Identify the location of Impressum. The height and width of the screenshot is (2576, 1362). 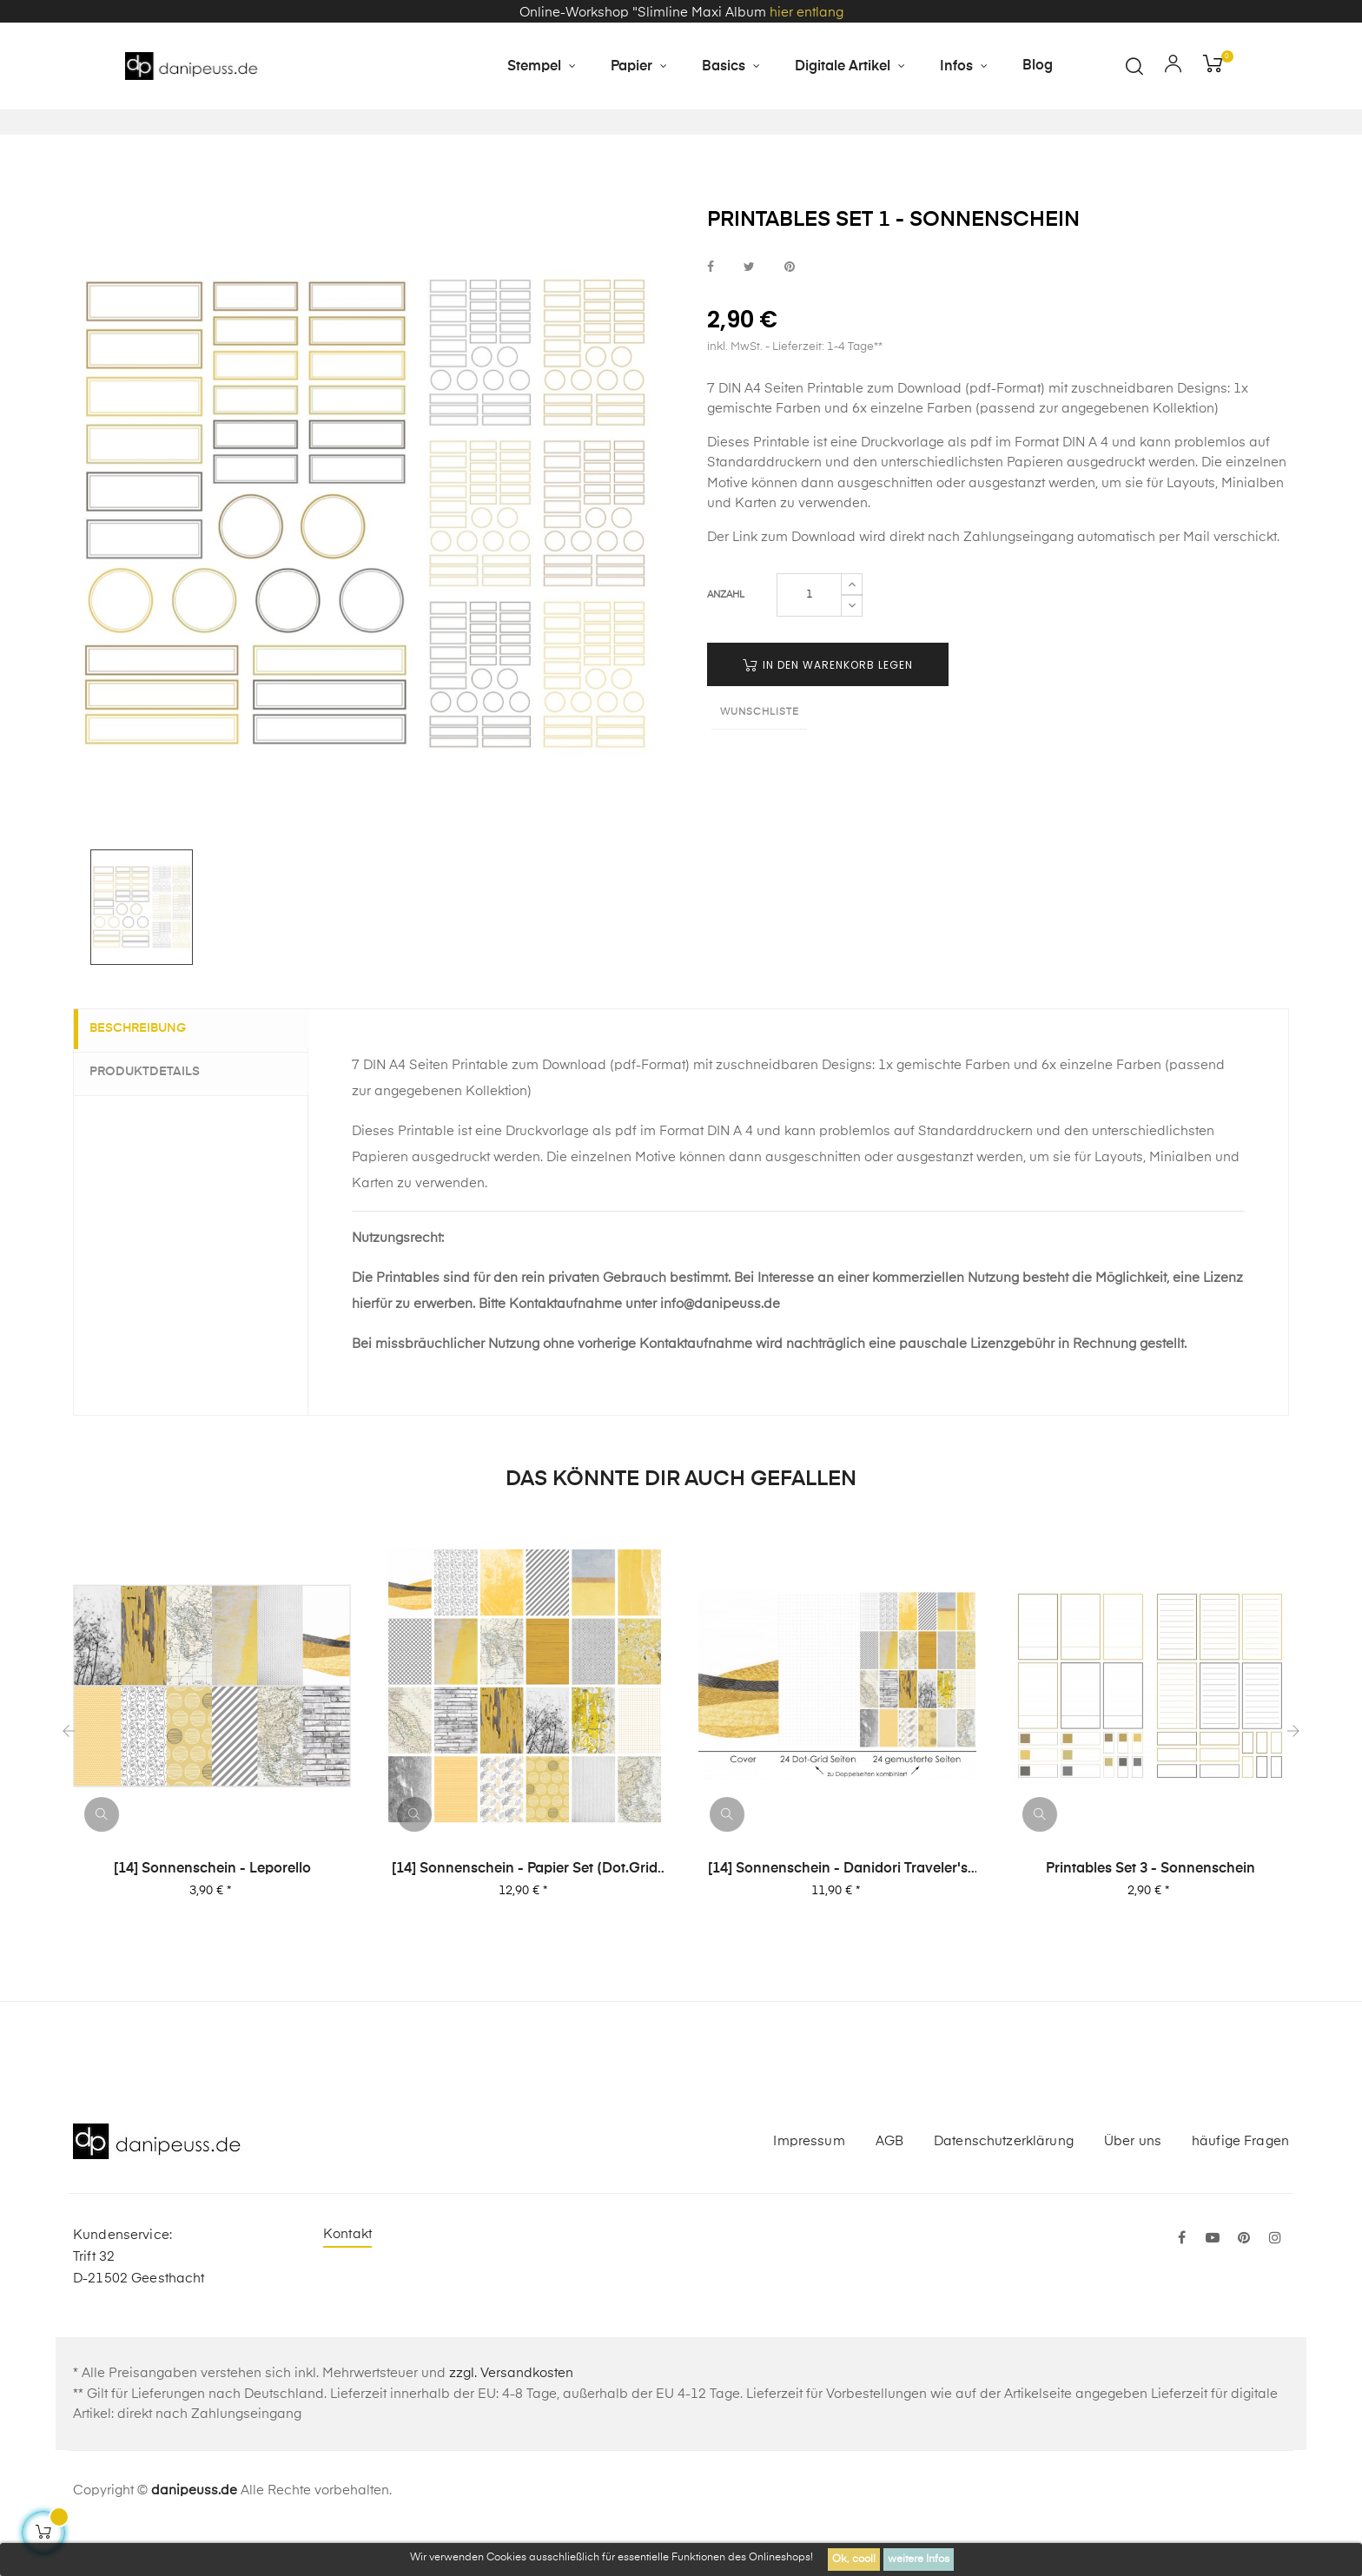
(808, 2184).